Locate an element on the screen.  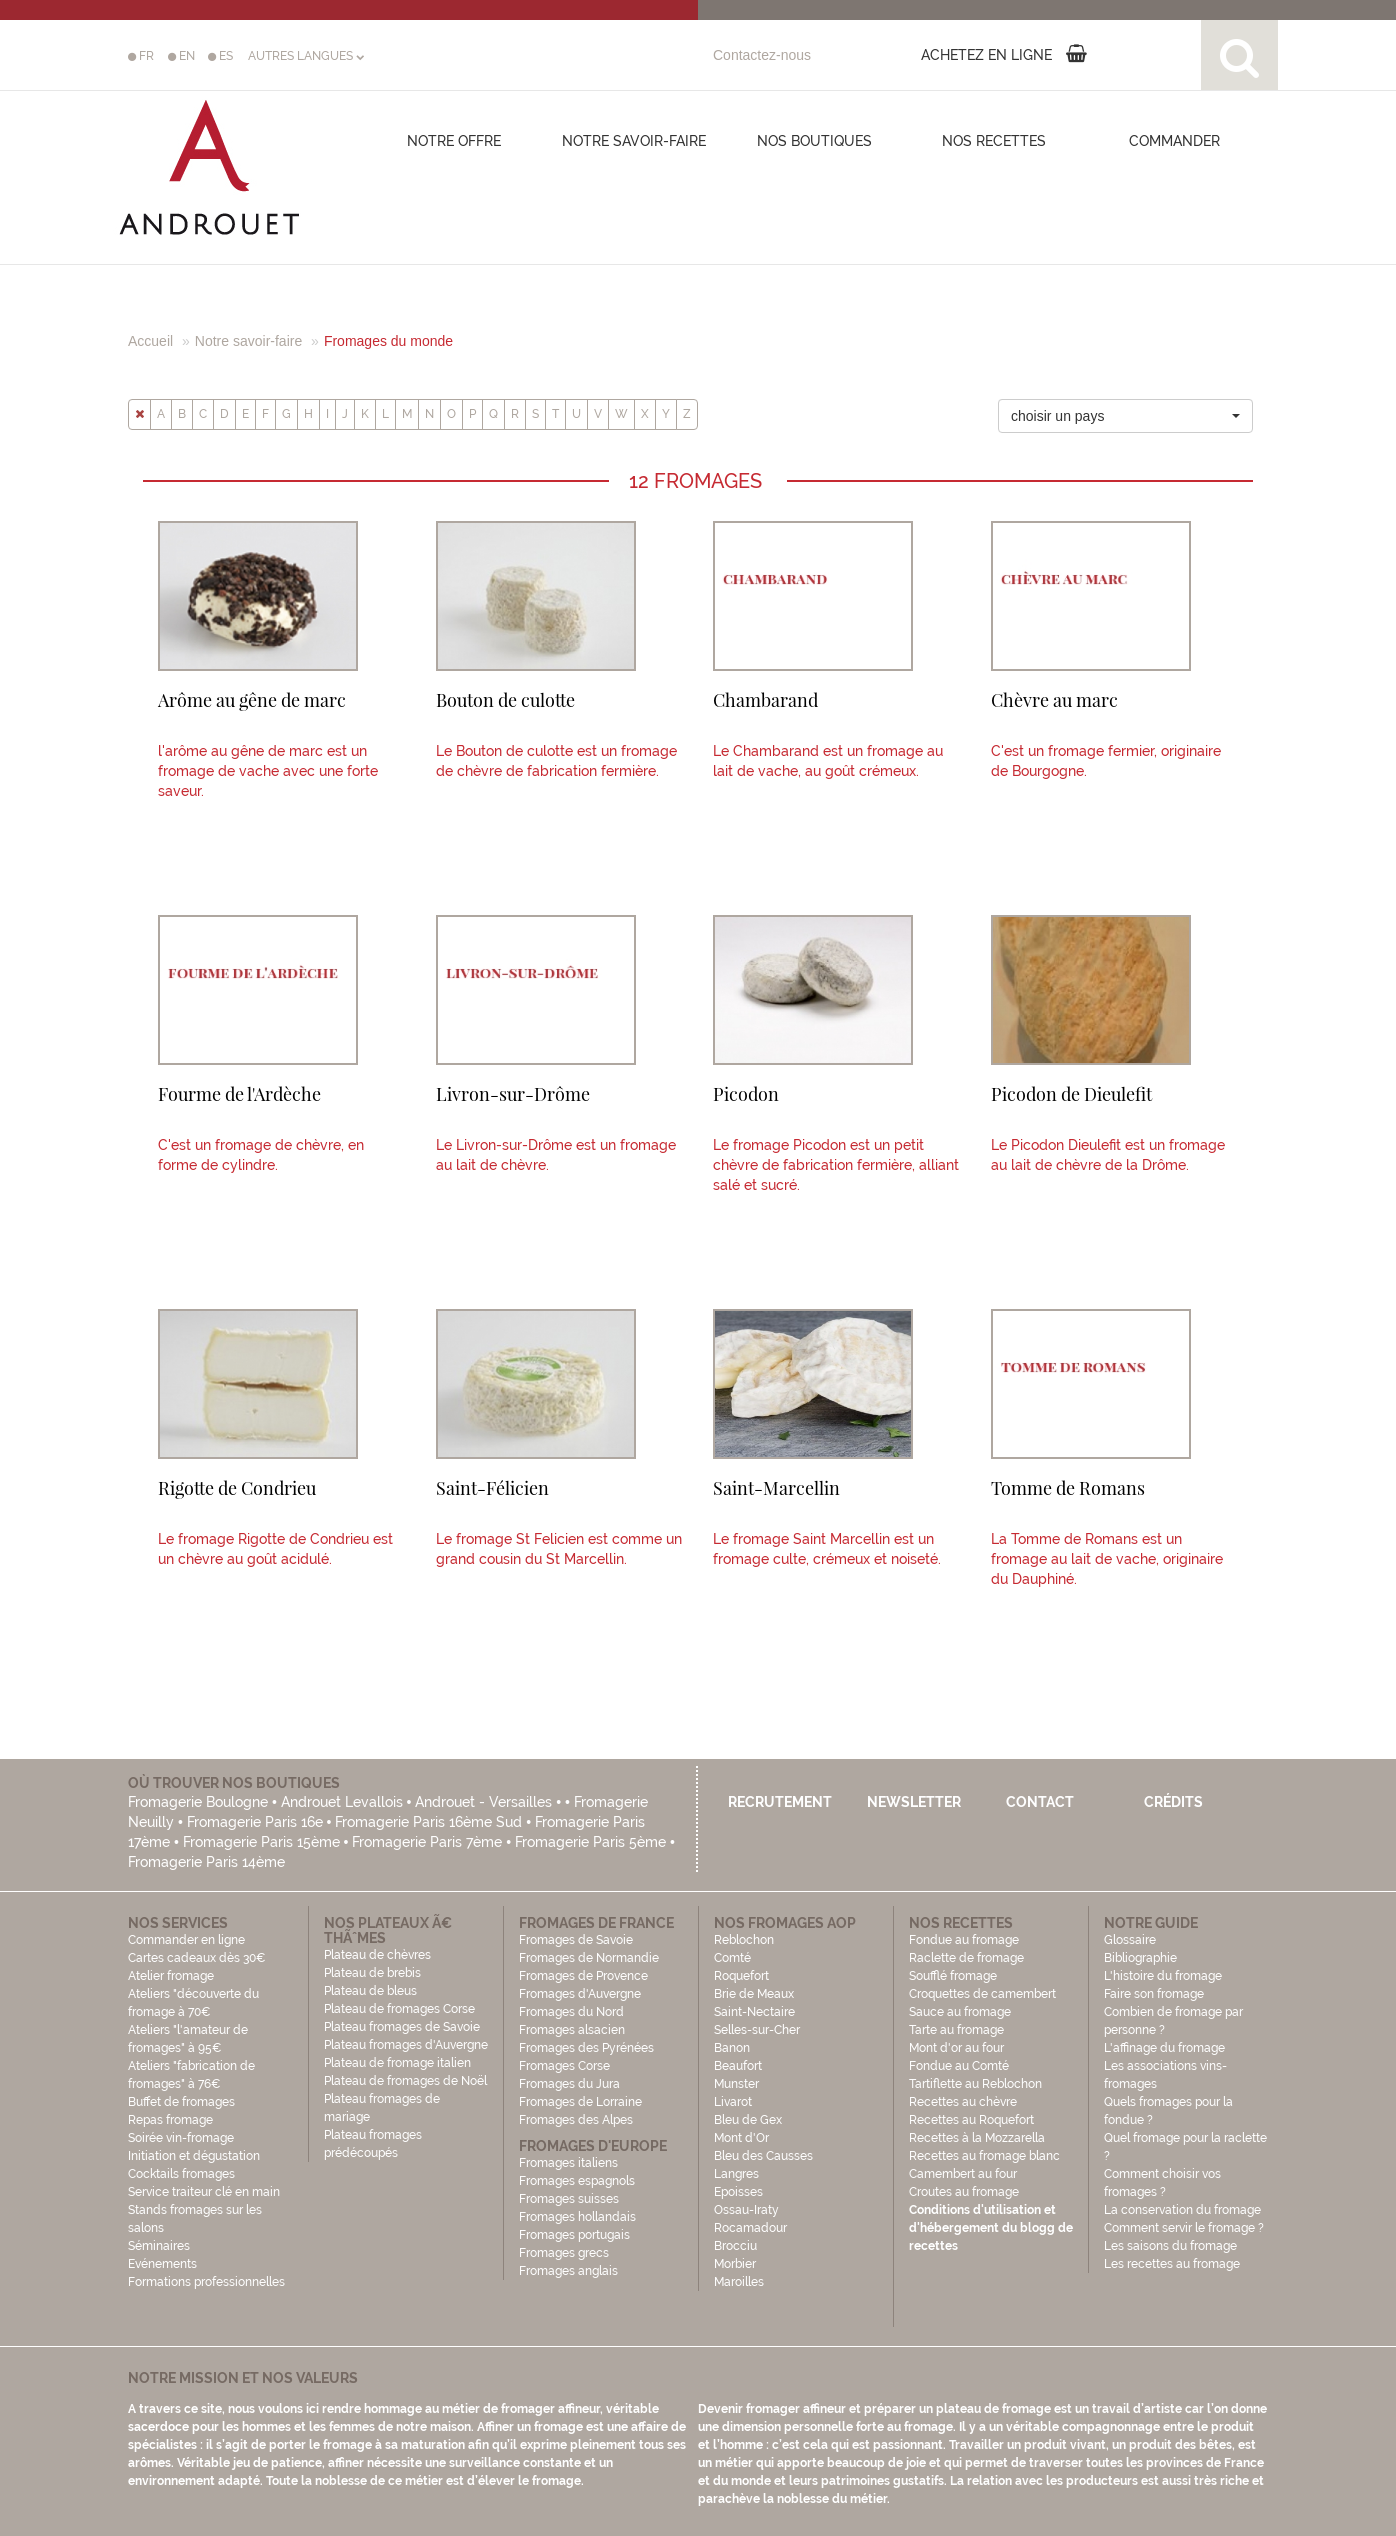
Fromages de Savoie is located at coordinates (576, 1940).